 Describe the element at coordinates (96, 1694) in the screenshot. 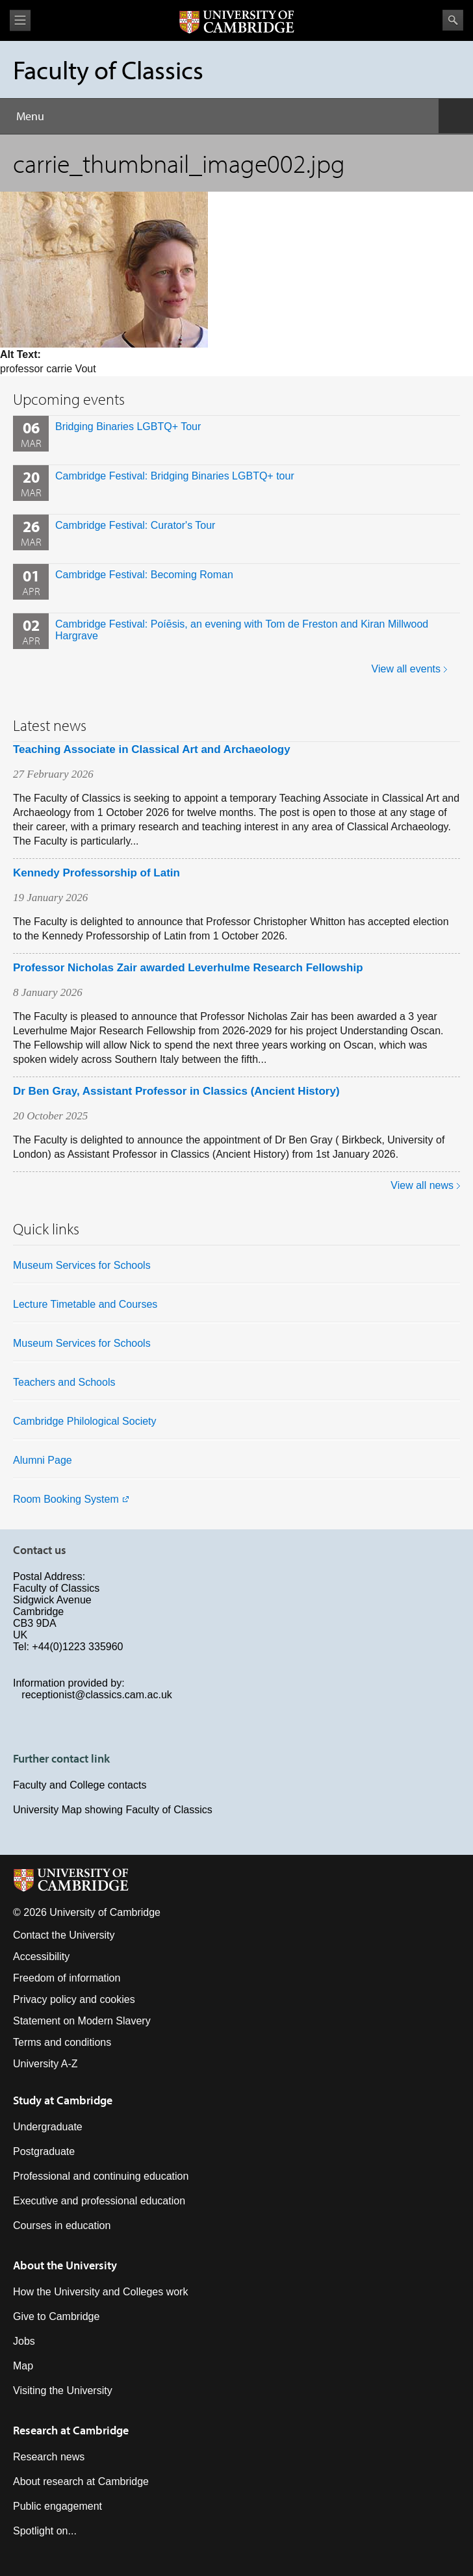

I see `receptionist@classics.cam.ac.uk` at that location.